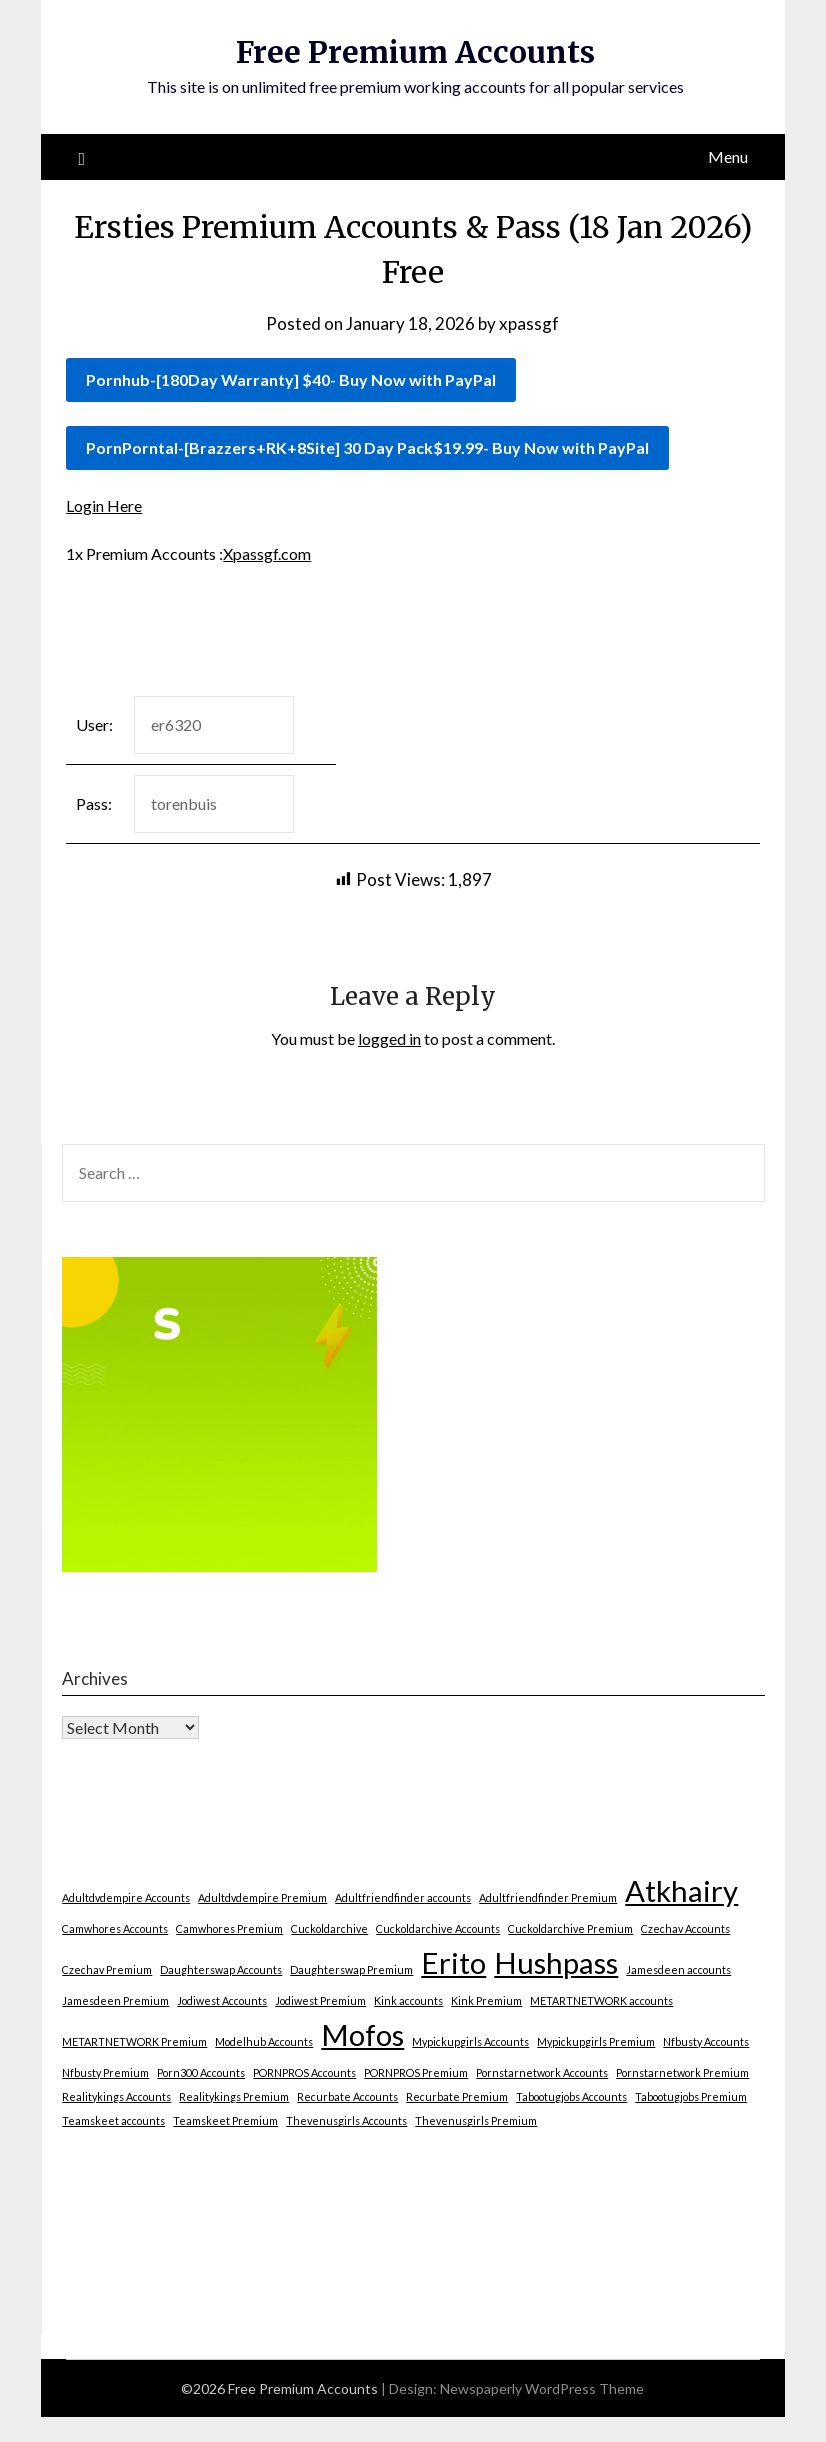 The width and height of the screenshot is (826, 2442). Describe the element at coordinates (134, 2041) in the screenshot. I see `METARTNETWORK Premium [METARTNETWORK Premium (1 item)]` at that location.